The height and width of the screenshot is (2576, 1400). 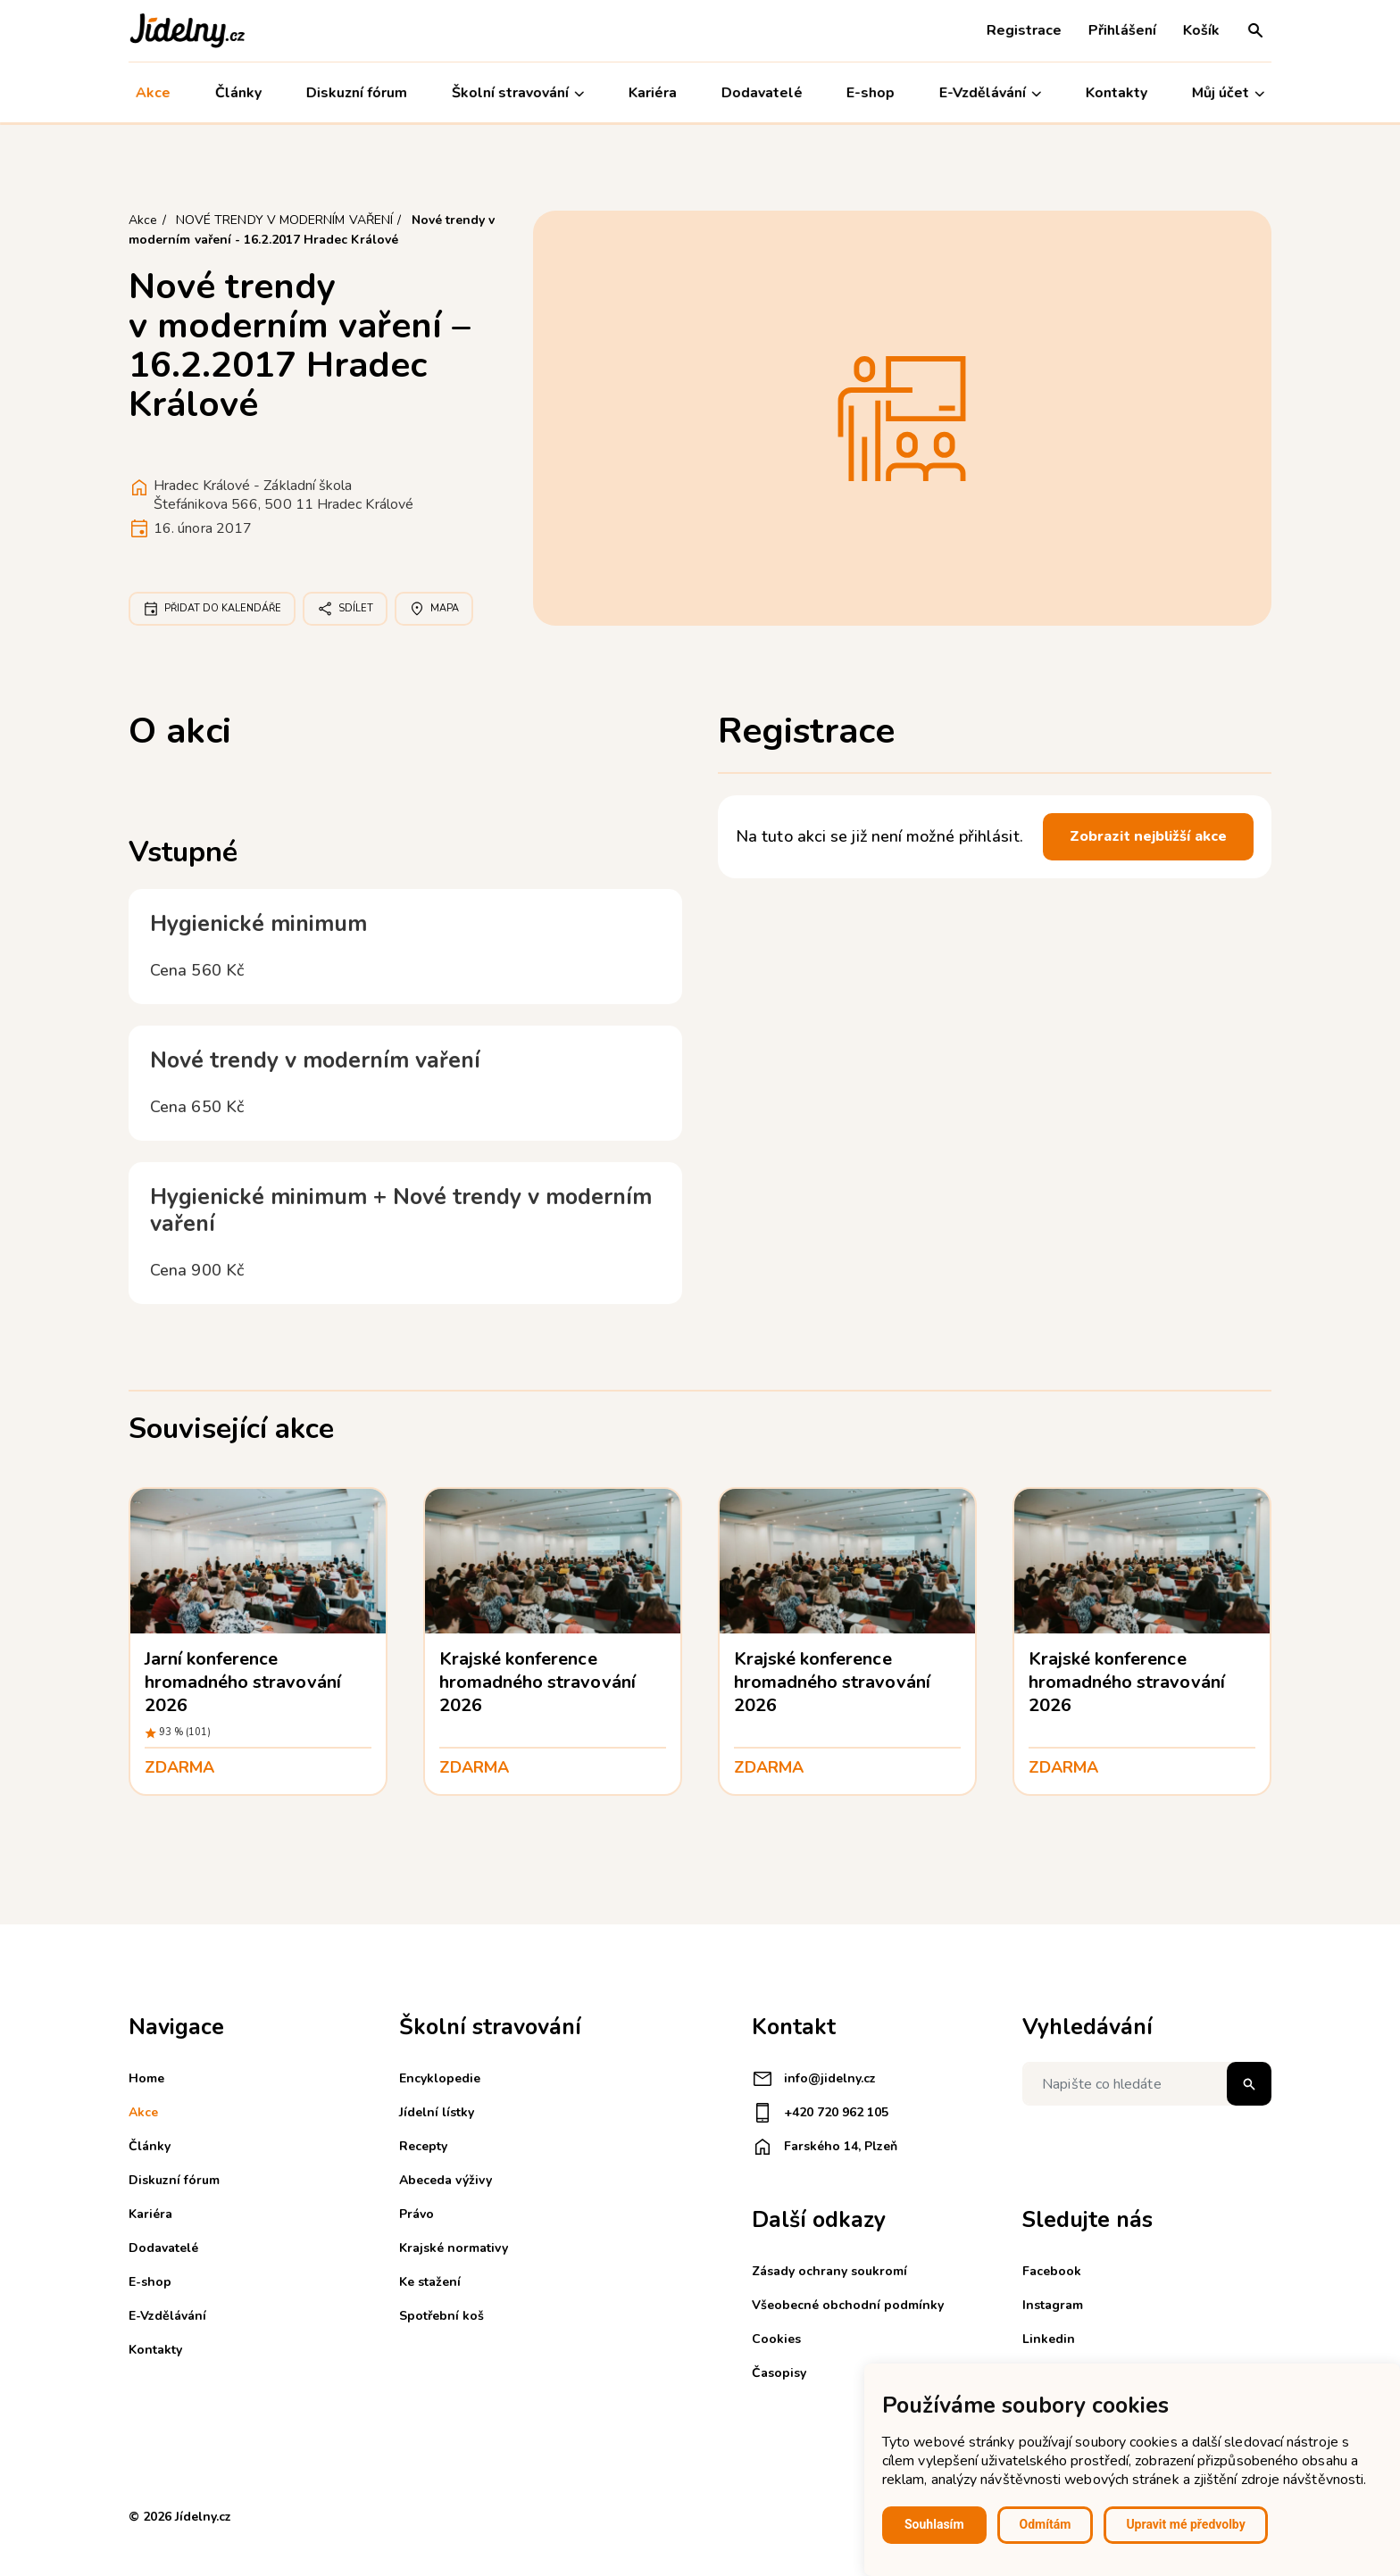 What do you see at coordinates (990, 93) in the screenshot?
I see `E-Vzdělávání` at bounding box center [990, 93].